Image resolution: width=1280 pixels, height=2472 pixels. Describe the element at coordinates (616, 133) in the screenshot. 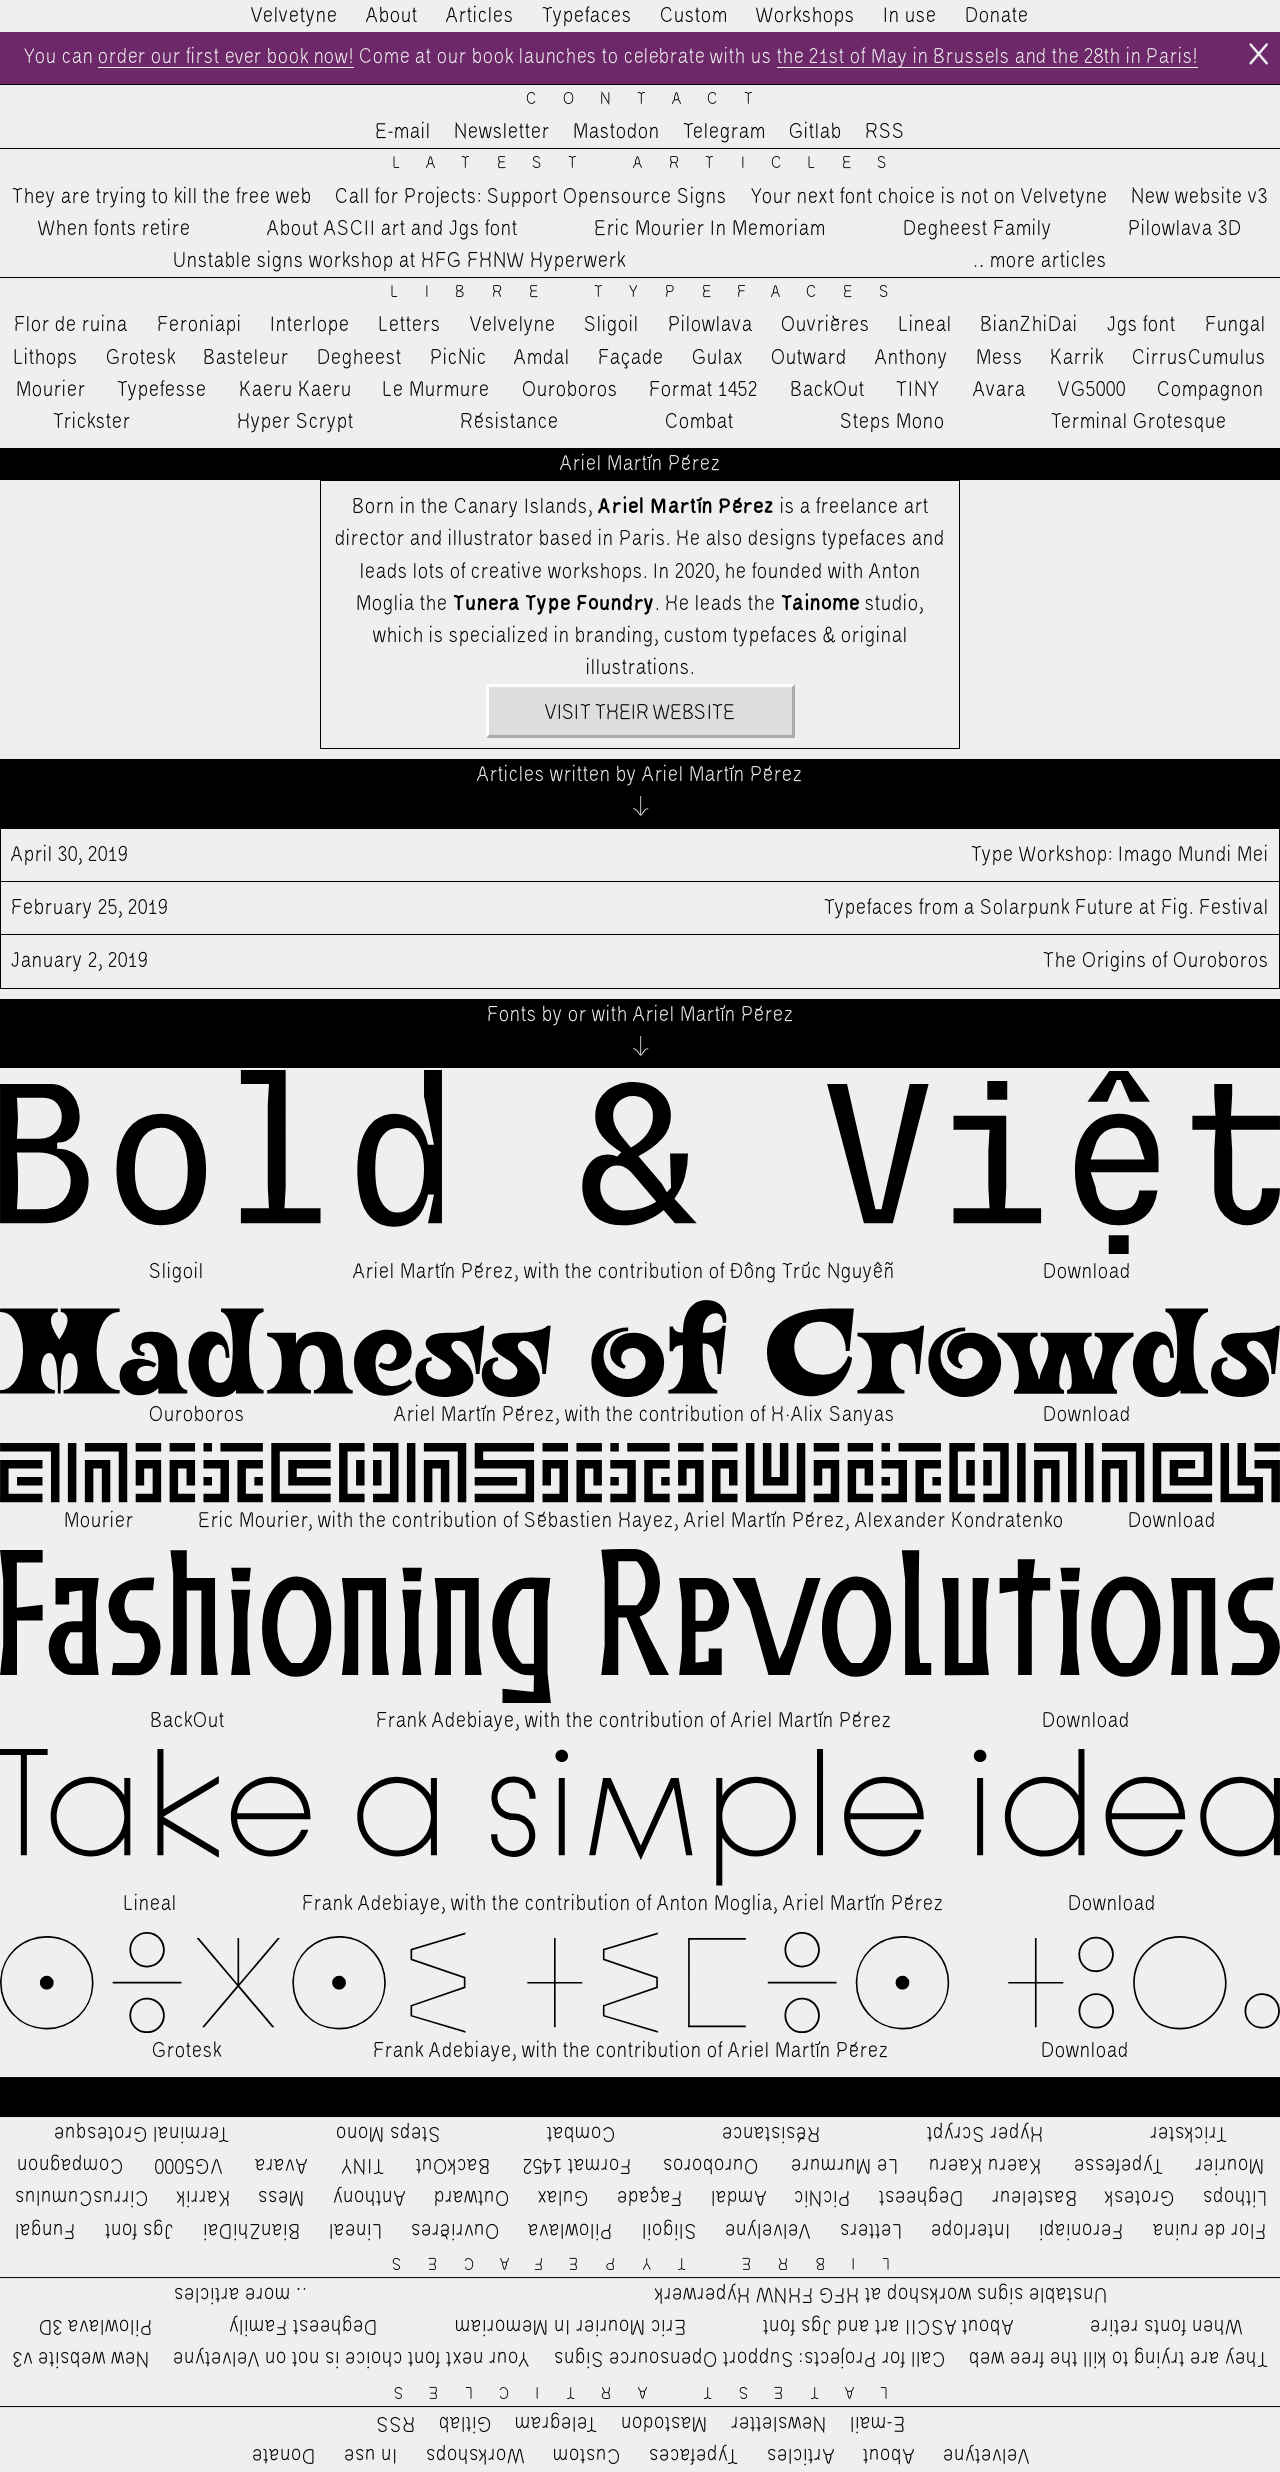

I see `Mastodon` at that location.